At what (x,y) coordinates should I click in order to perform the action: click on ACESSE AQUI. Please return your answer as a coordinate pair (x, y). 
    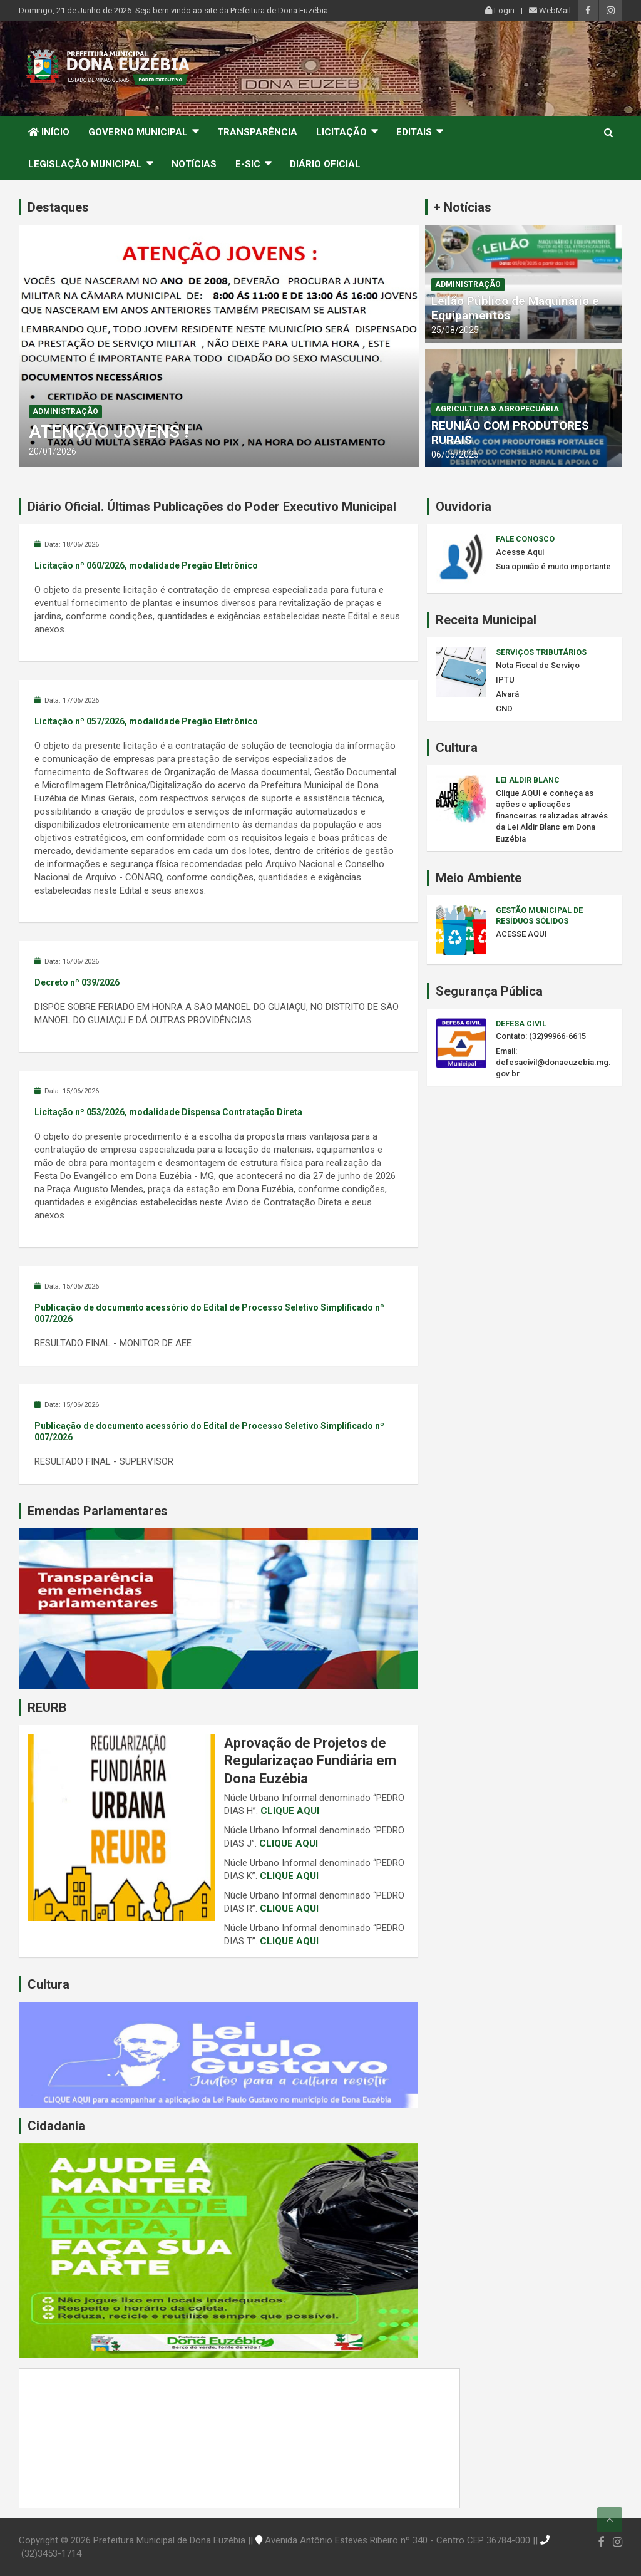
    Looking at the image, I should click on (521, 934).